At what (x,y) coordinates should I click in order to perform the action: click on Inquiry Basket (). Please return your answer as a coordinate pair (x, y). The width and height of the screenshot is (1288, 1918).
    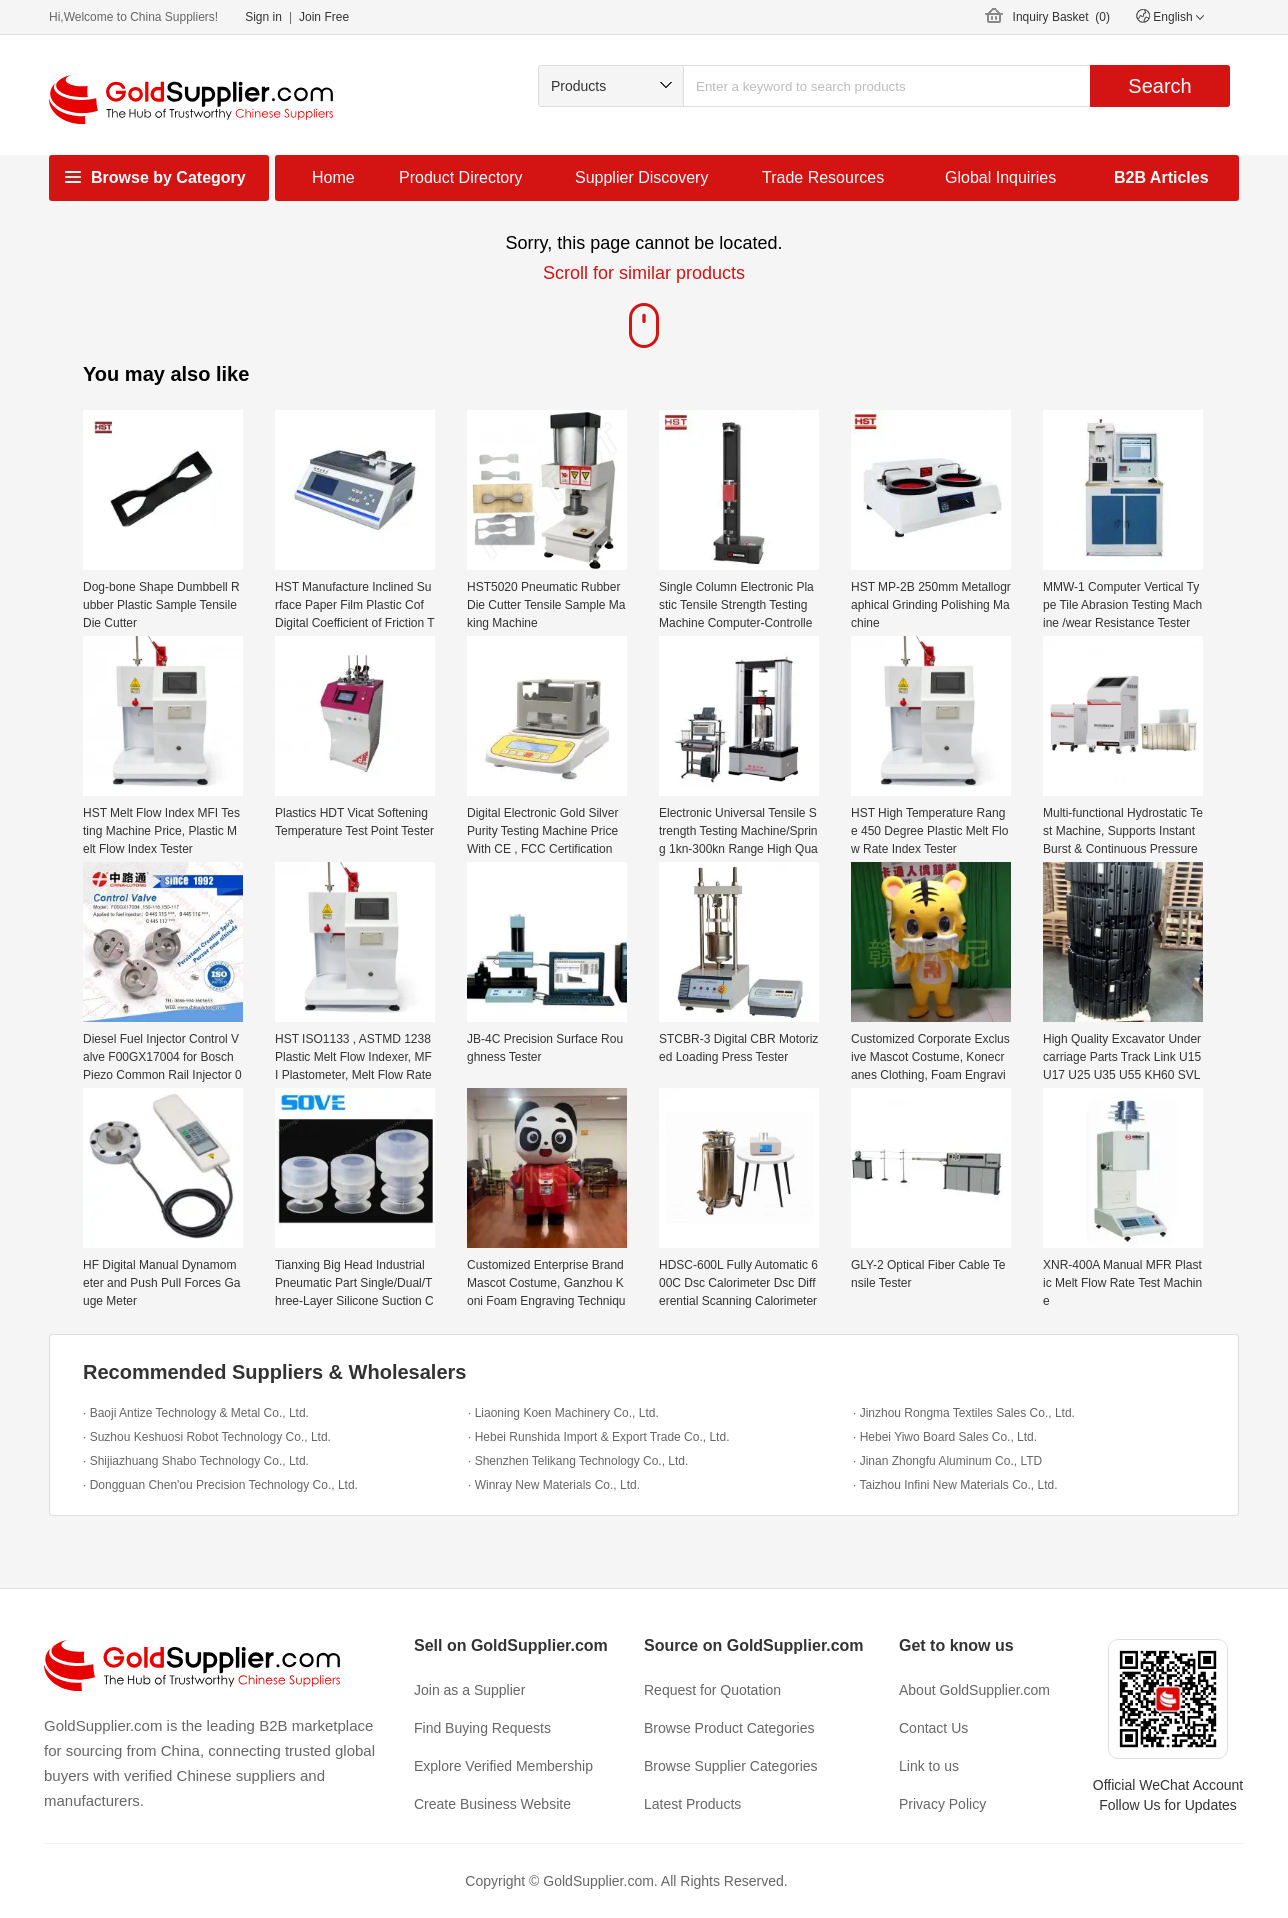
    Looking at the image, I should click on (1061, 17).